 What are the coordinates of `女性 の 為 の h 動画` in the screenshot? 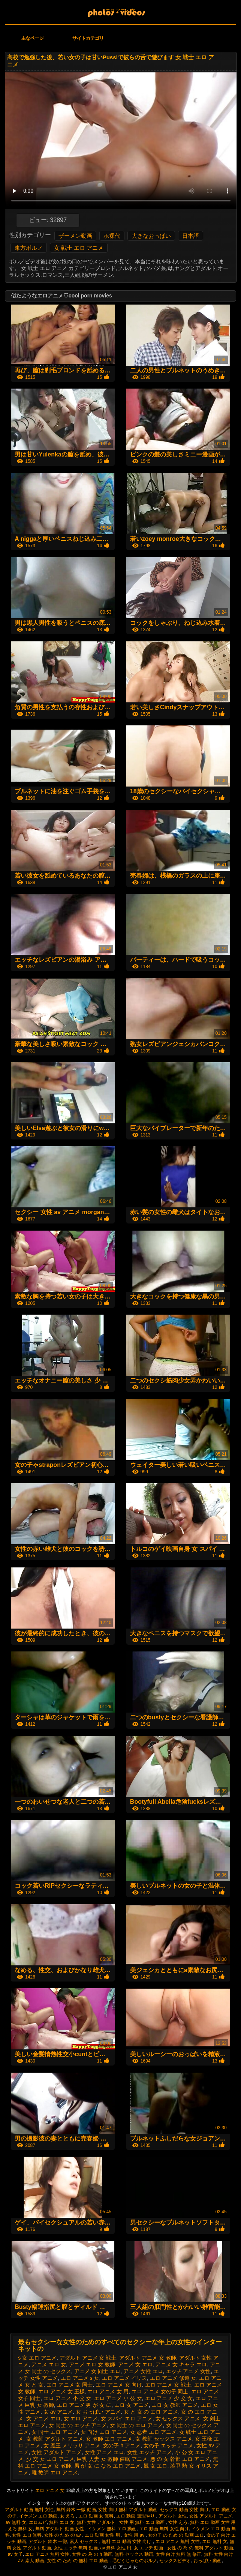 It's located at (92, 2554).